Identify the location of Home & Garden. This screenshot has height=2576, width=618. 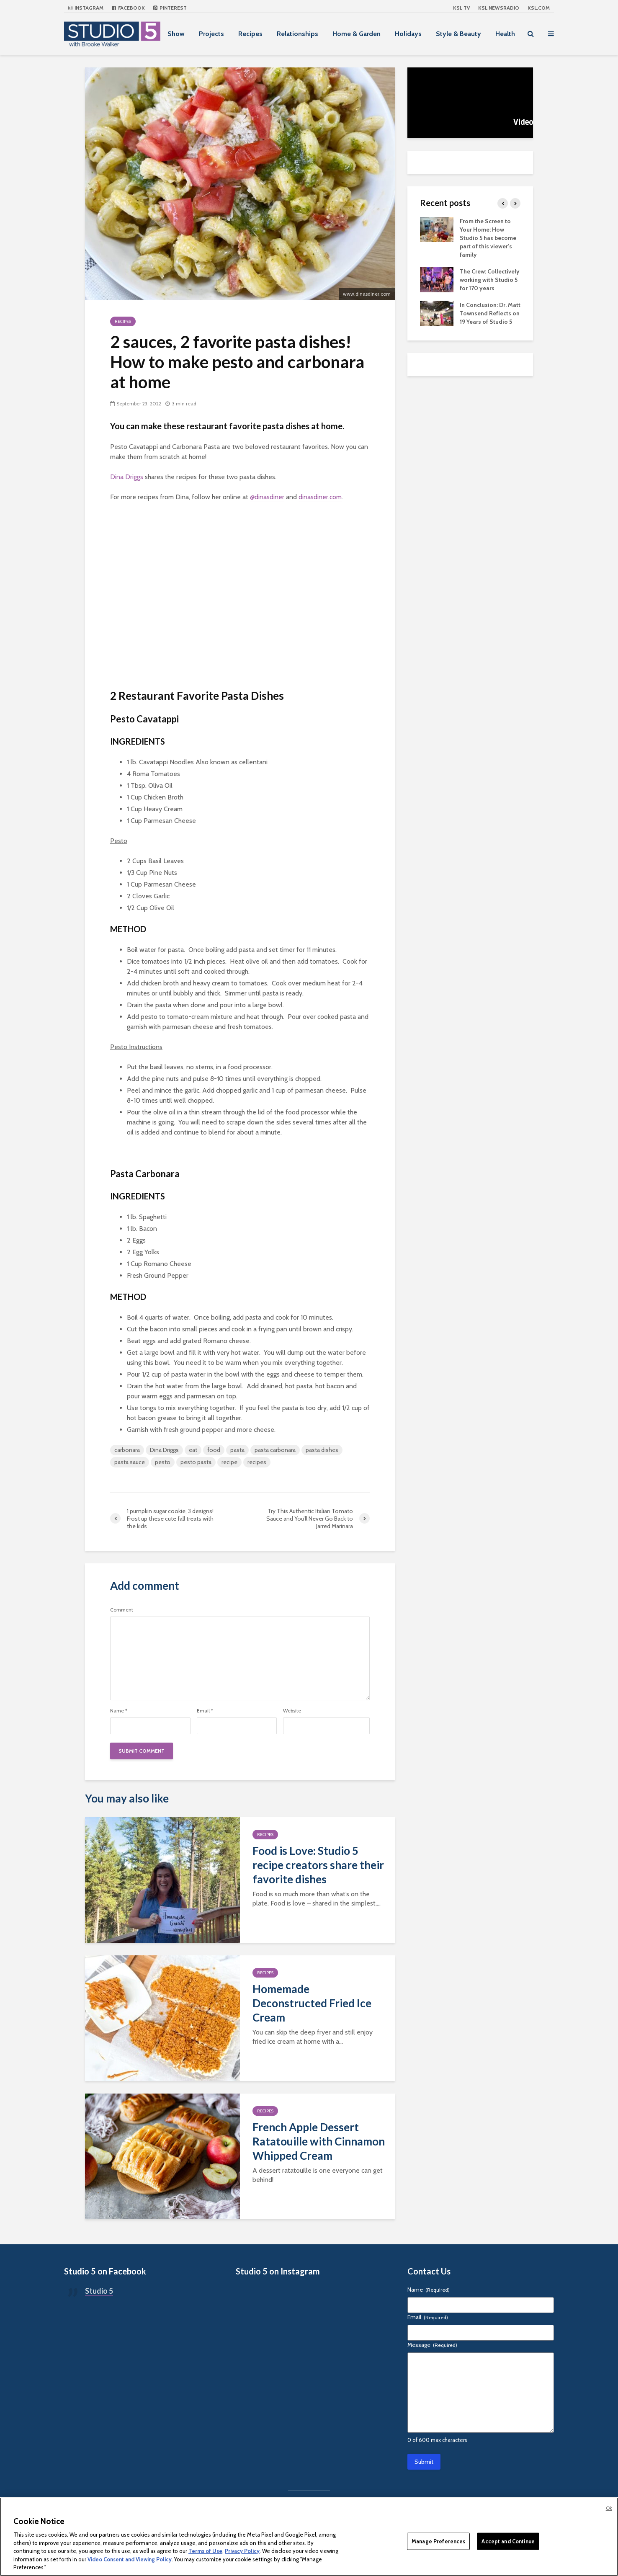
(356, 34).